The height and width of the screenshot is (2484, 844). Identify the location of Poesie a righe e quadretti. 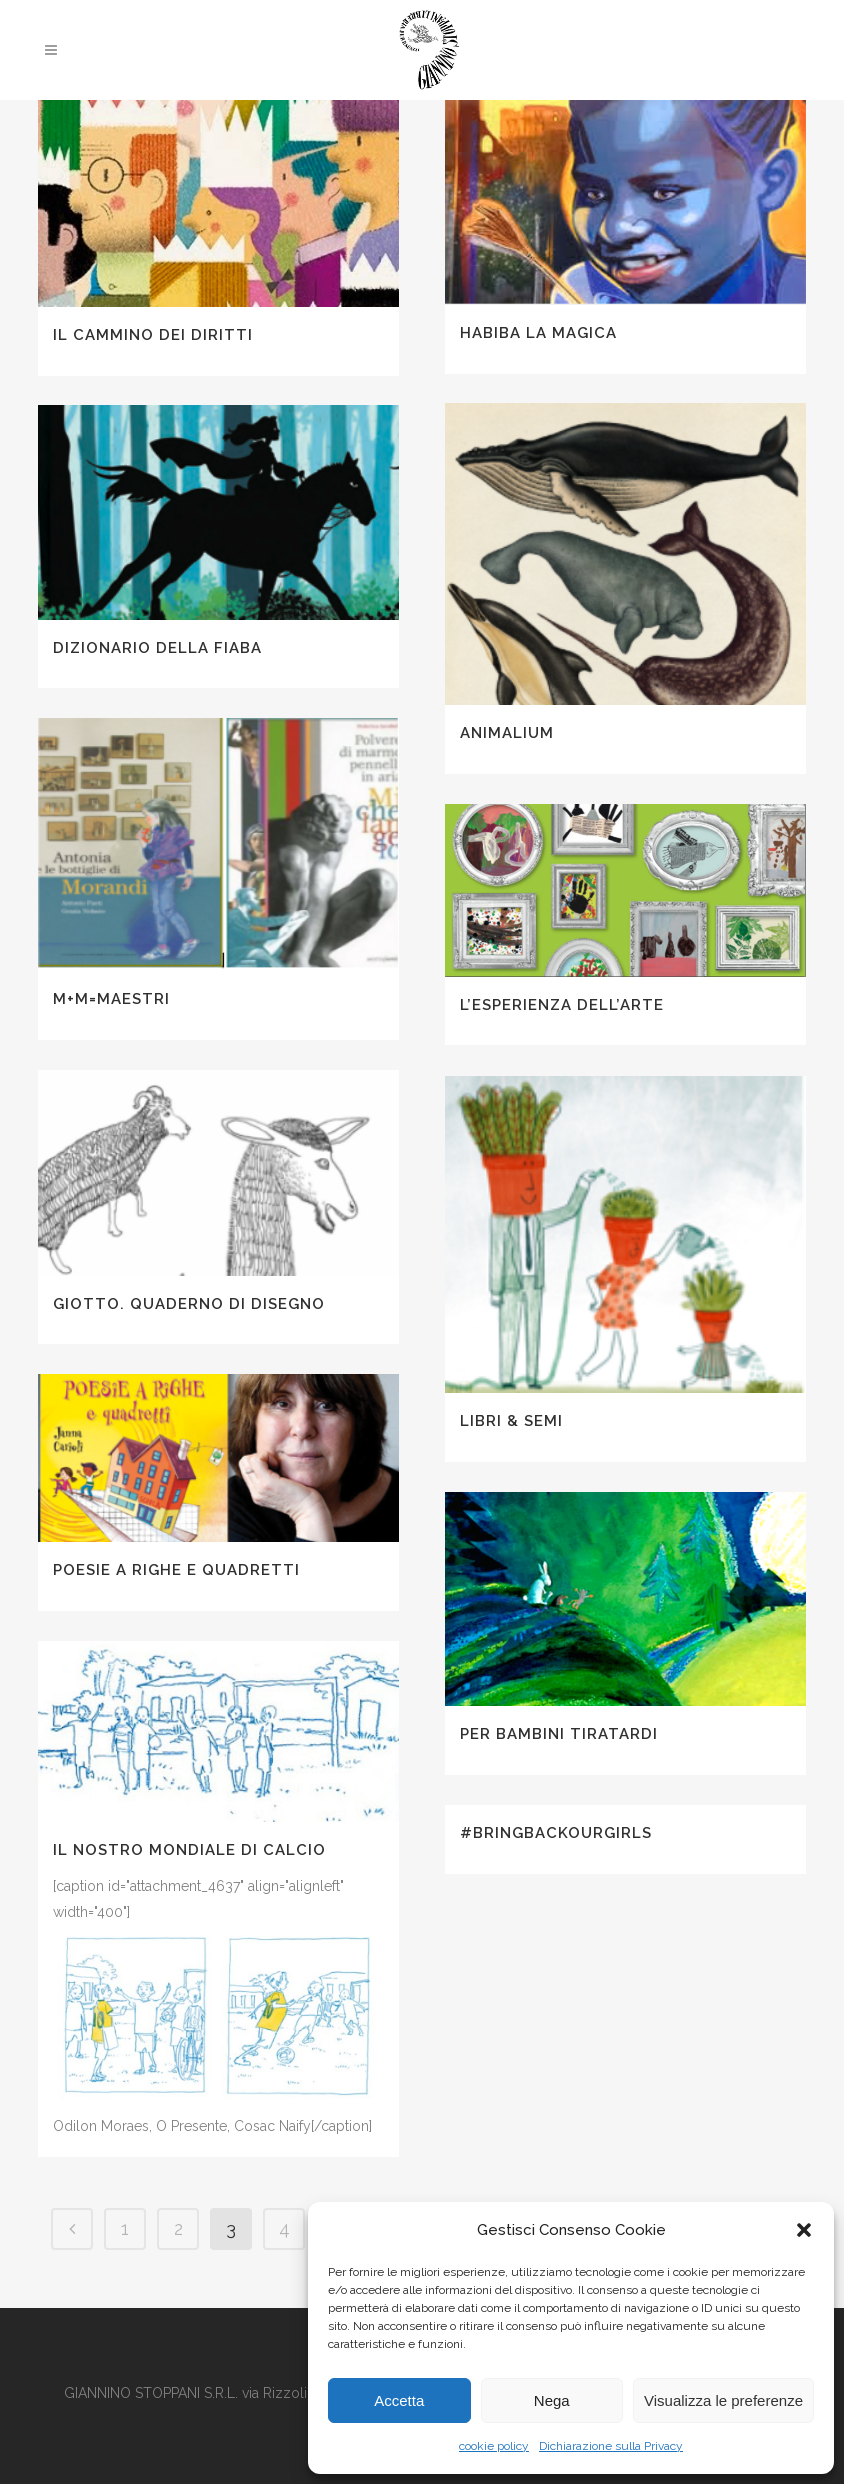
(176, 1570).